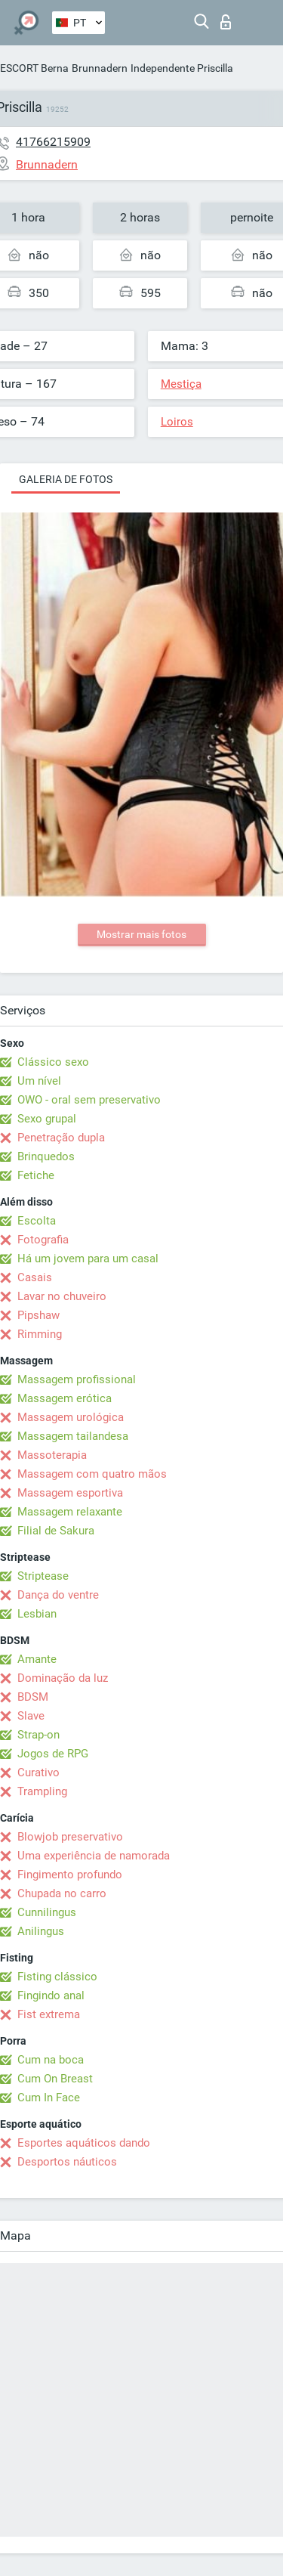 The height and width of the screenshot is (2576, 283). Describe the element at coordinates (43, 1576) in the screenshot. I see `Striptease` at that location.